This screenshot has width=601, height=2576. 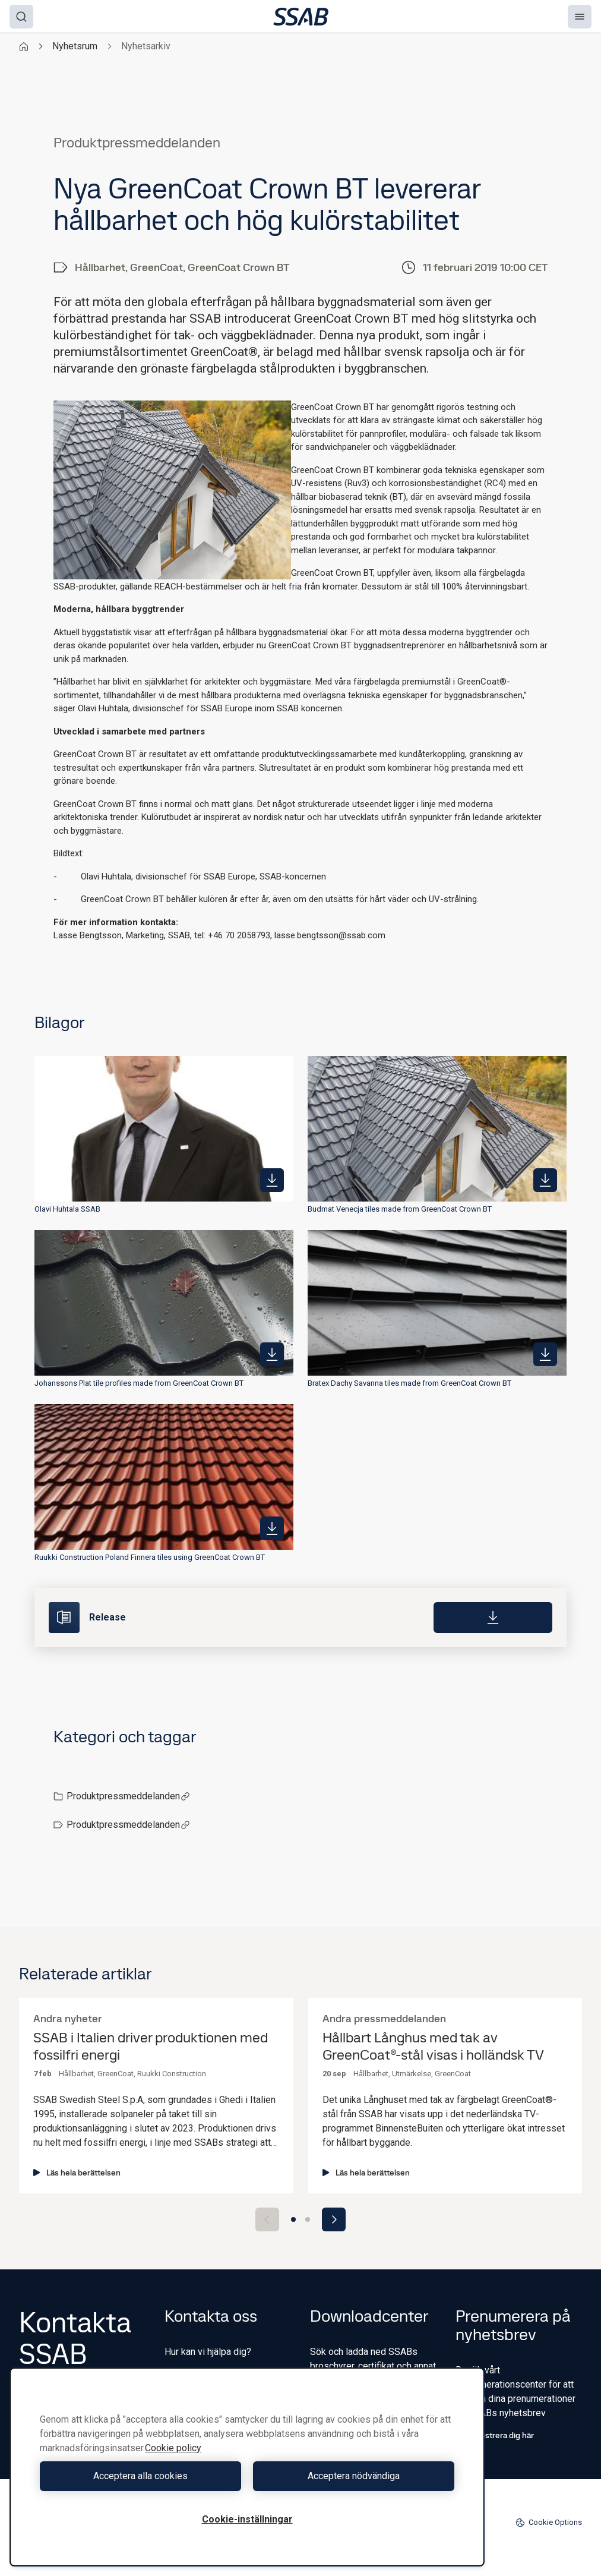 I want to click on [https://mb.cision.com/Public/980/2736618/9e00344fe29f67f7_400x400ar.jpg], so click(x=272, y=1528).